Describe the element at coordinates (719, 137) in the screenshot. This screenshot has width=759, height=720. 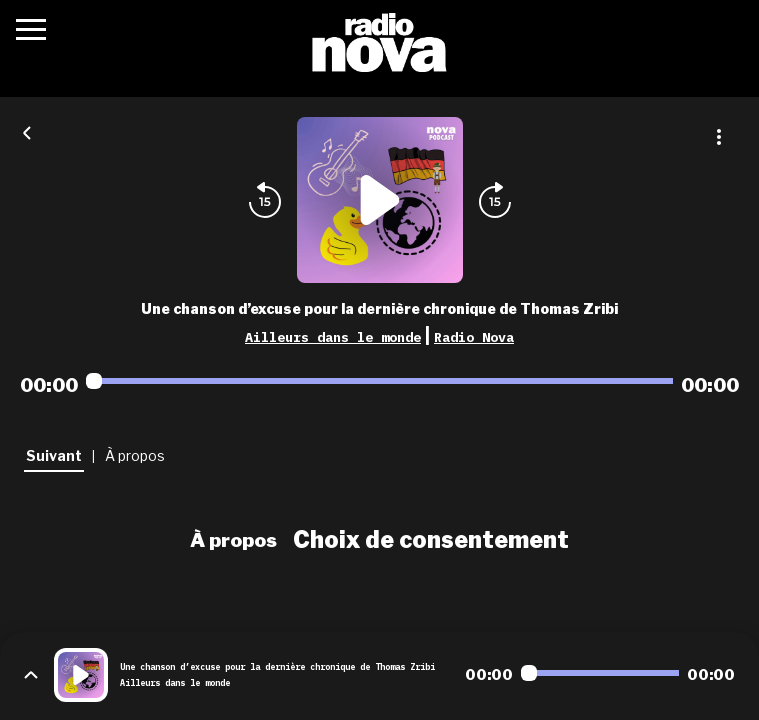
I see `[Plus d'options]` at that location.